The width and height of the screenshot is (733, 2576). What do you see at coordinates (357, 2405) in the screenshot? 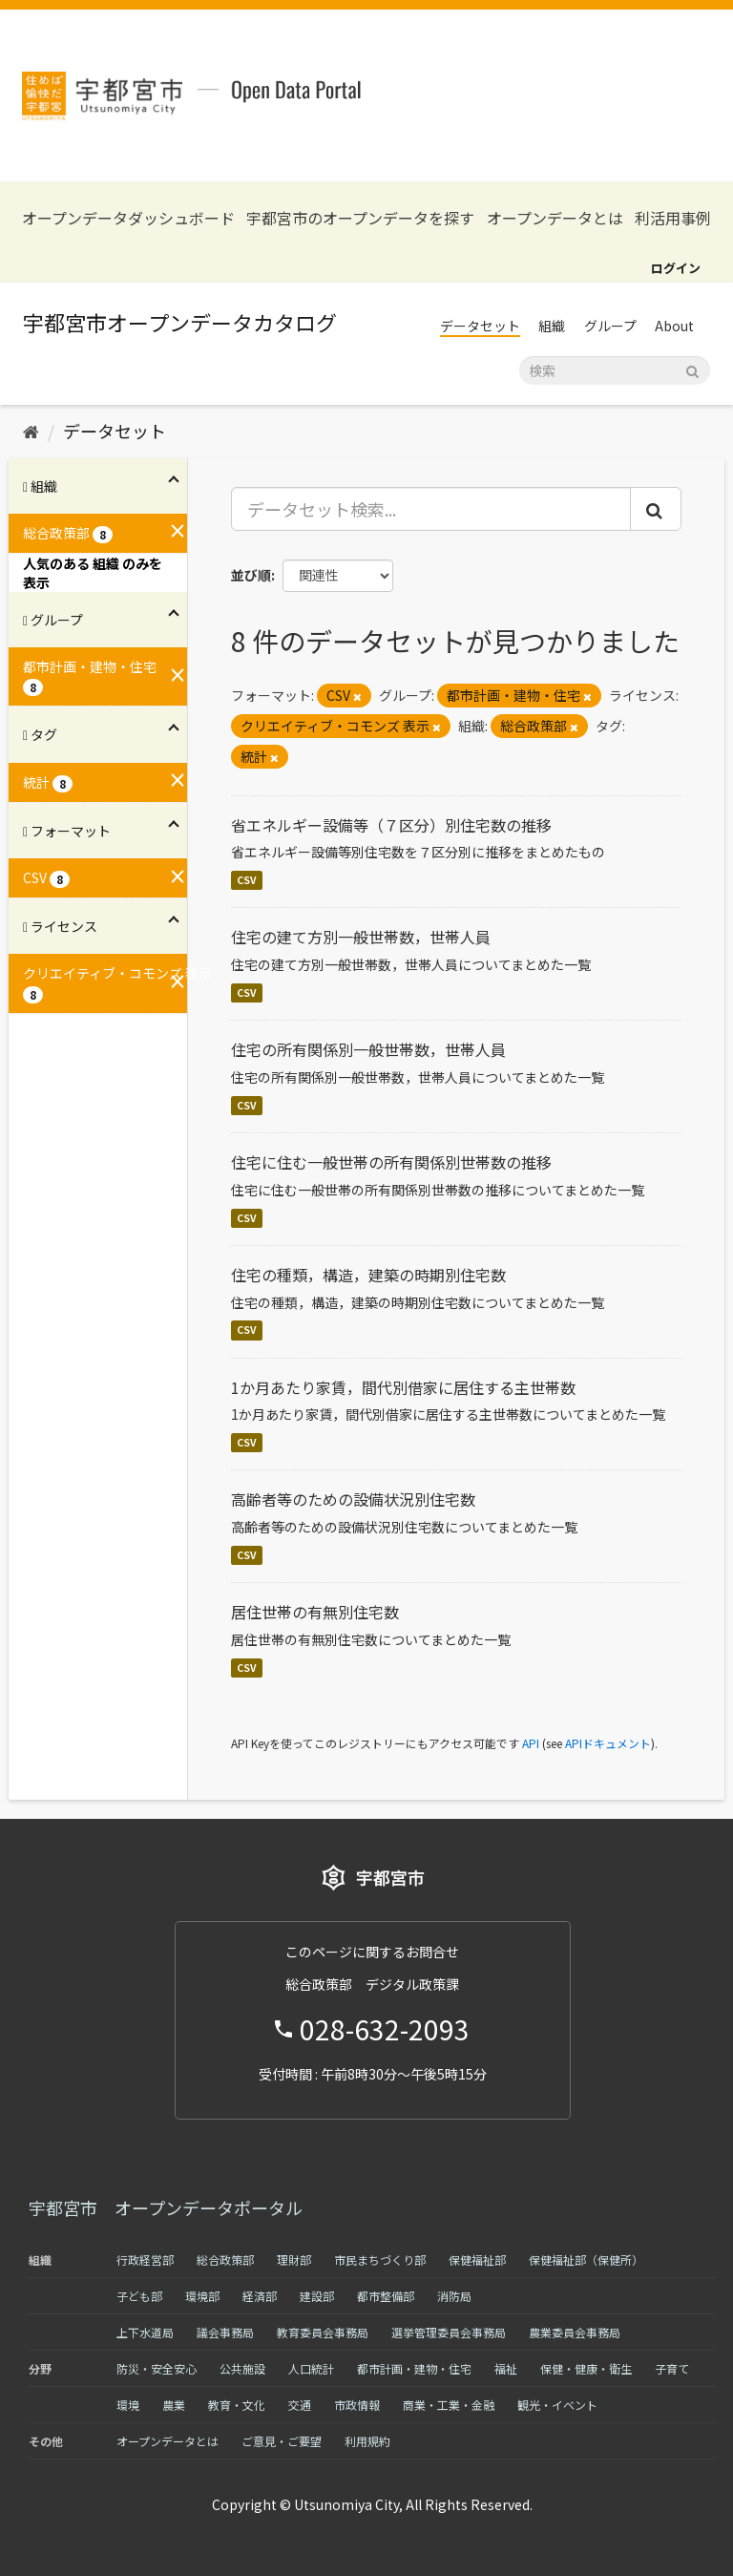
I see `市政情報` at bounding box center [357, 2405].